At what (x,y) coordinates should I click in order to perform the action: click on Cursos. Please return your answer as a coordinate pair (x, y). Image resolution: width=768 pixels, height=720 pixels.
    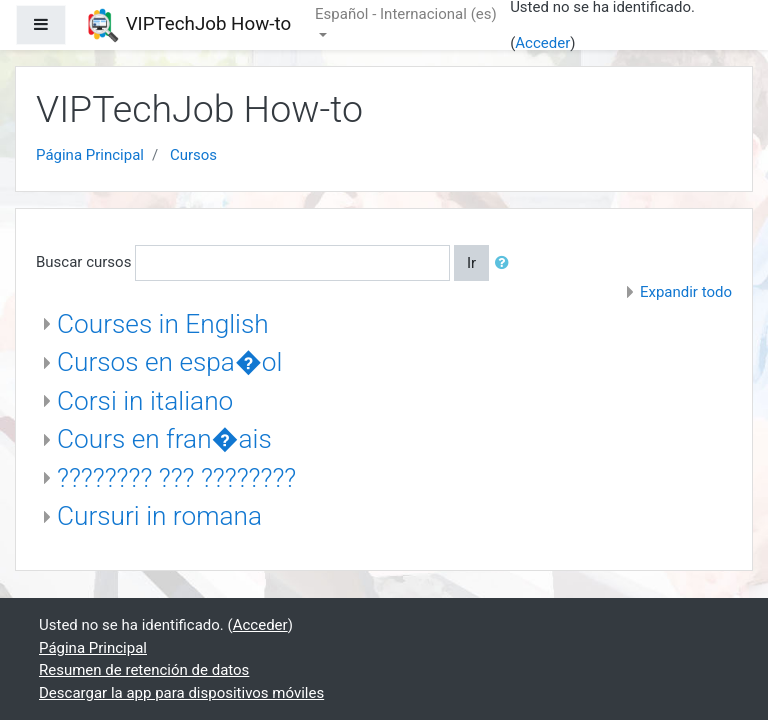
    Looking at the image, I should click on (193, 155).